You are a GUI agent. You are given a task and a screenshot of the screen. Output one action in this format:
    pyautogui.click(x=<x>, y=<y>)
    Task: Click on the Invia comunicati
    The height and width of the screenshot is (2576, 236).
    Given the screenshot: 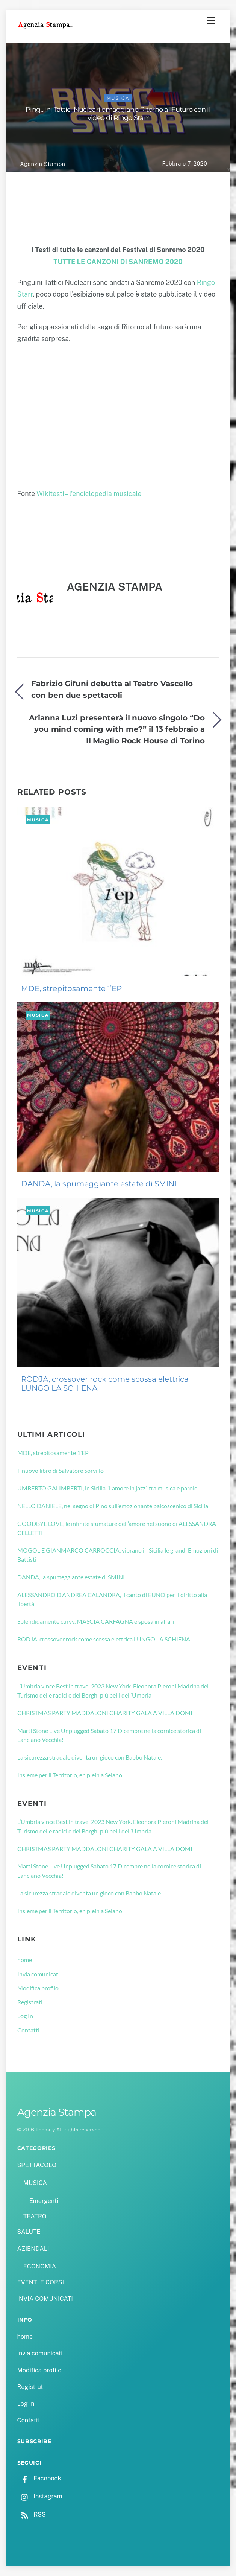 What is the action you would take?
    pyautogui.click(x=38, y=1974)
    